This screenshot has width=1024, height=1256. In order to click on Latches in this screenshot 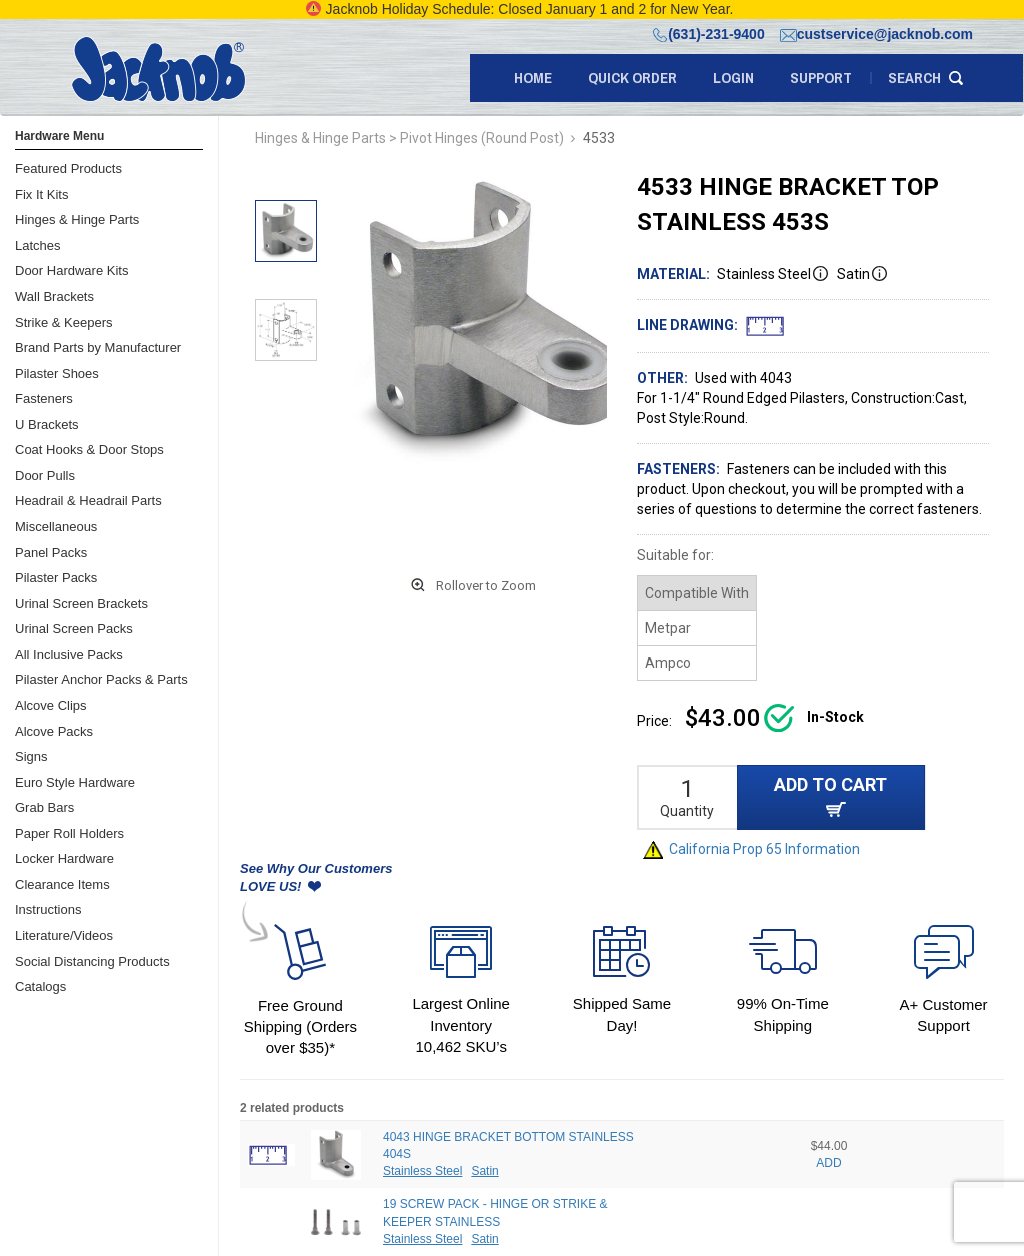, I will do `click(38, 245)`.